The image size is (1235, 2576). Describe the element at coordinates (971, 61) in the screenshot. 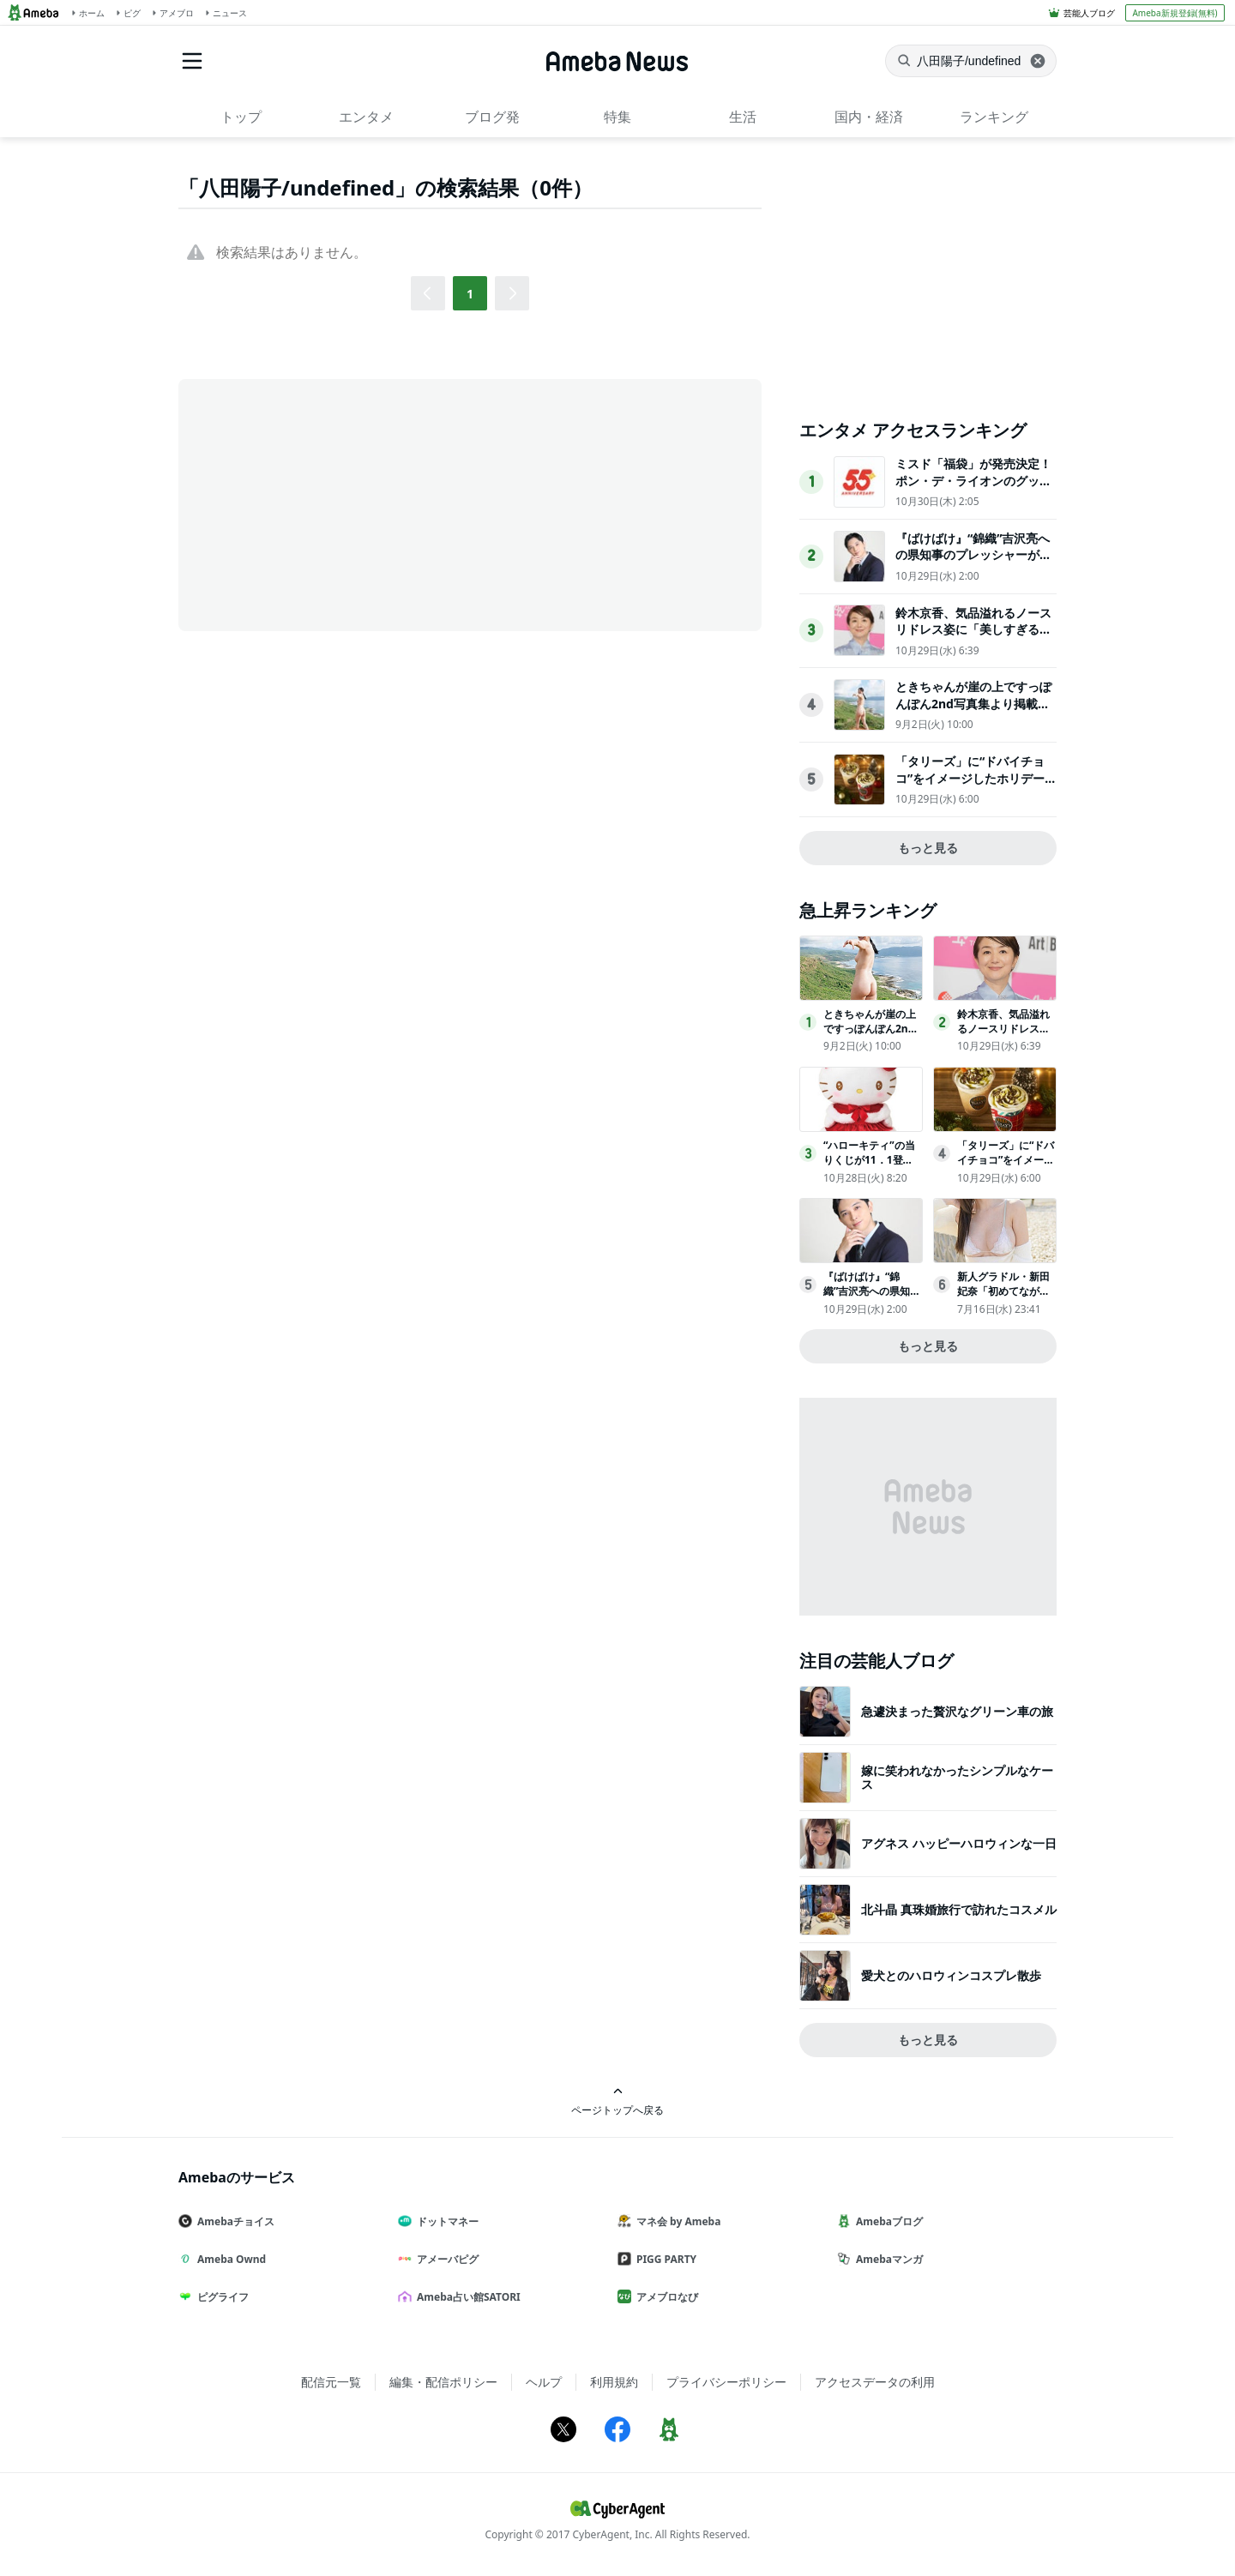

I see `[ニュースを検索]` at that location.